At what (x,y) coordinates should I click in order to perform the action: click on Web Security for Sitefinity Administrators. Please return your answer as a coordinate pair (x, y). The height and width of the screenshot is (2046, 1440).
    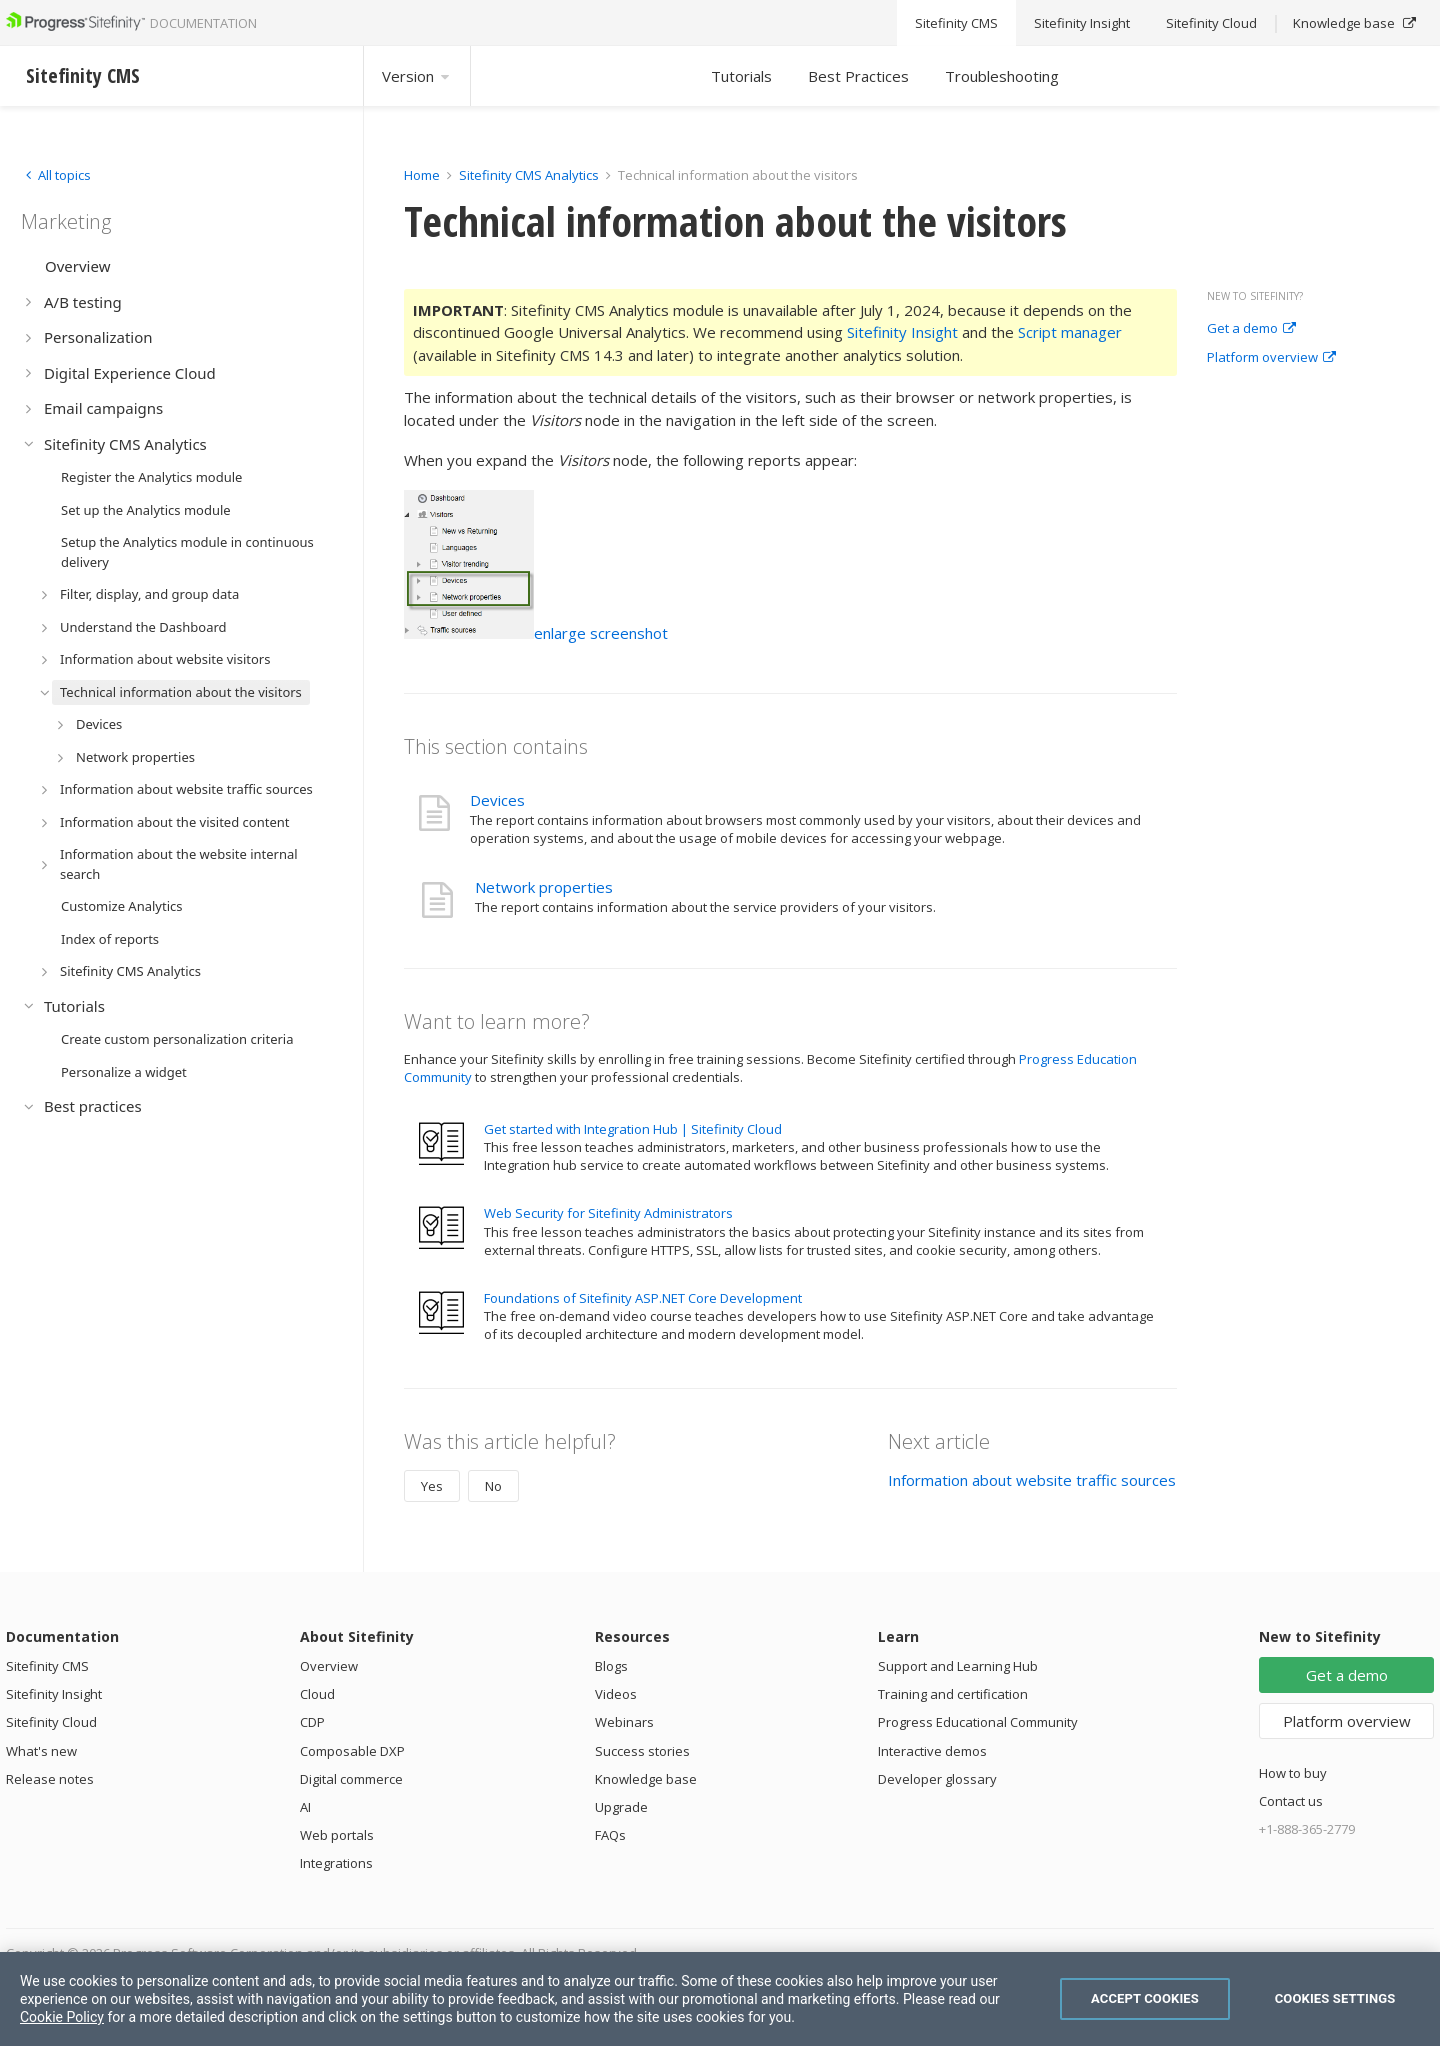
    Looking at the image, I should click on (608, 1213).